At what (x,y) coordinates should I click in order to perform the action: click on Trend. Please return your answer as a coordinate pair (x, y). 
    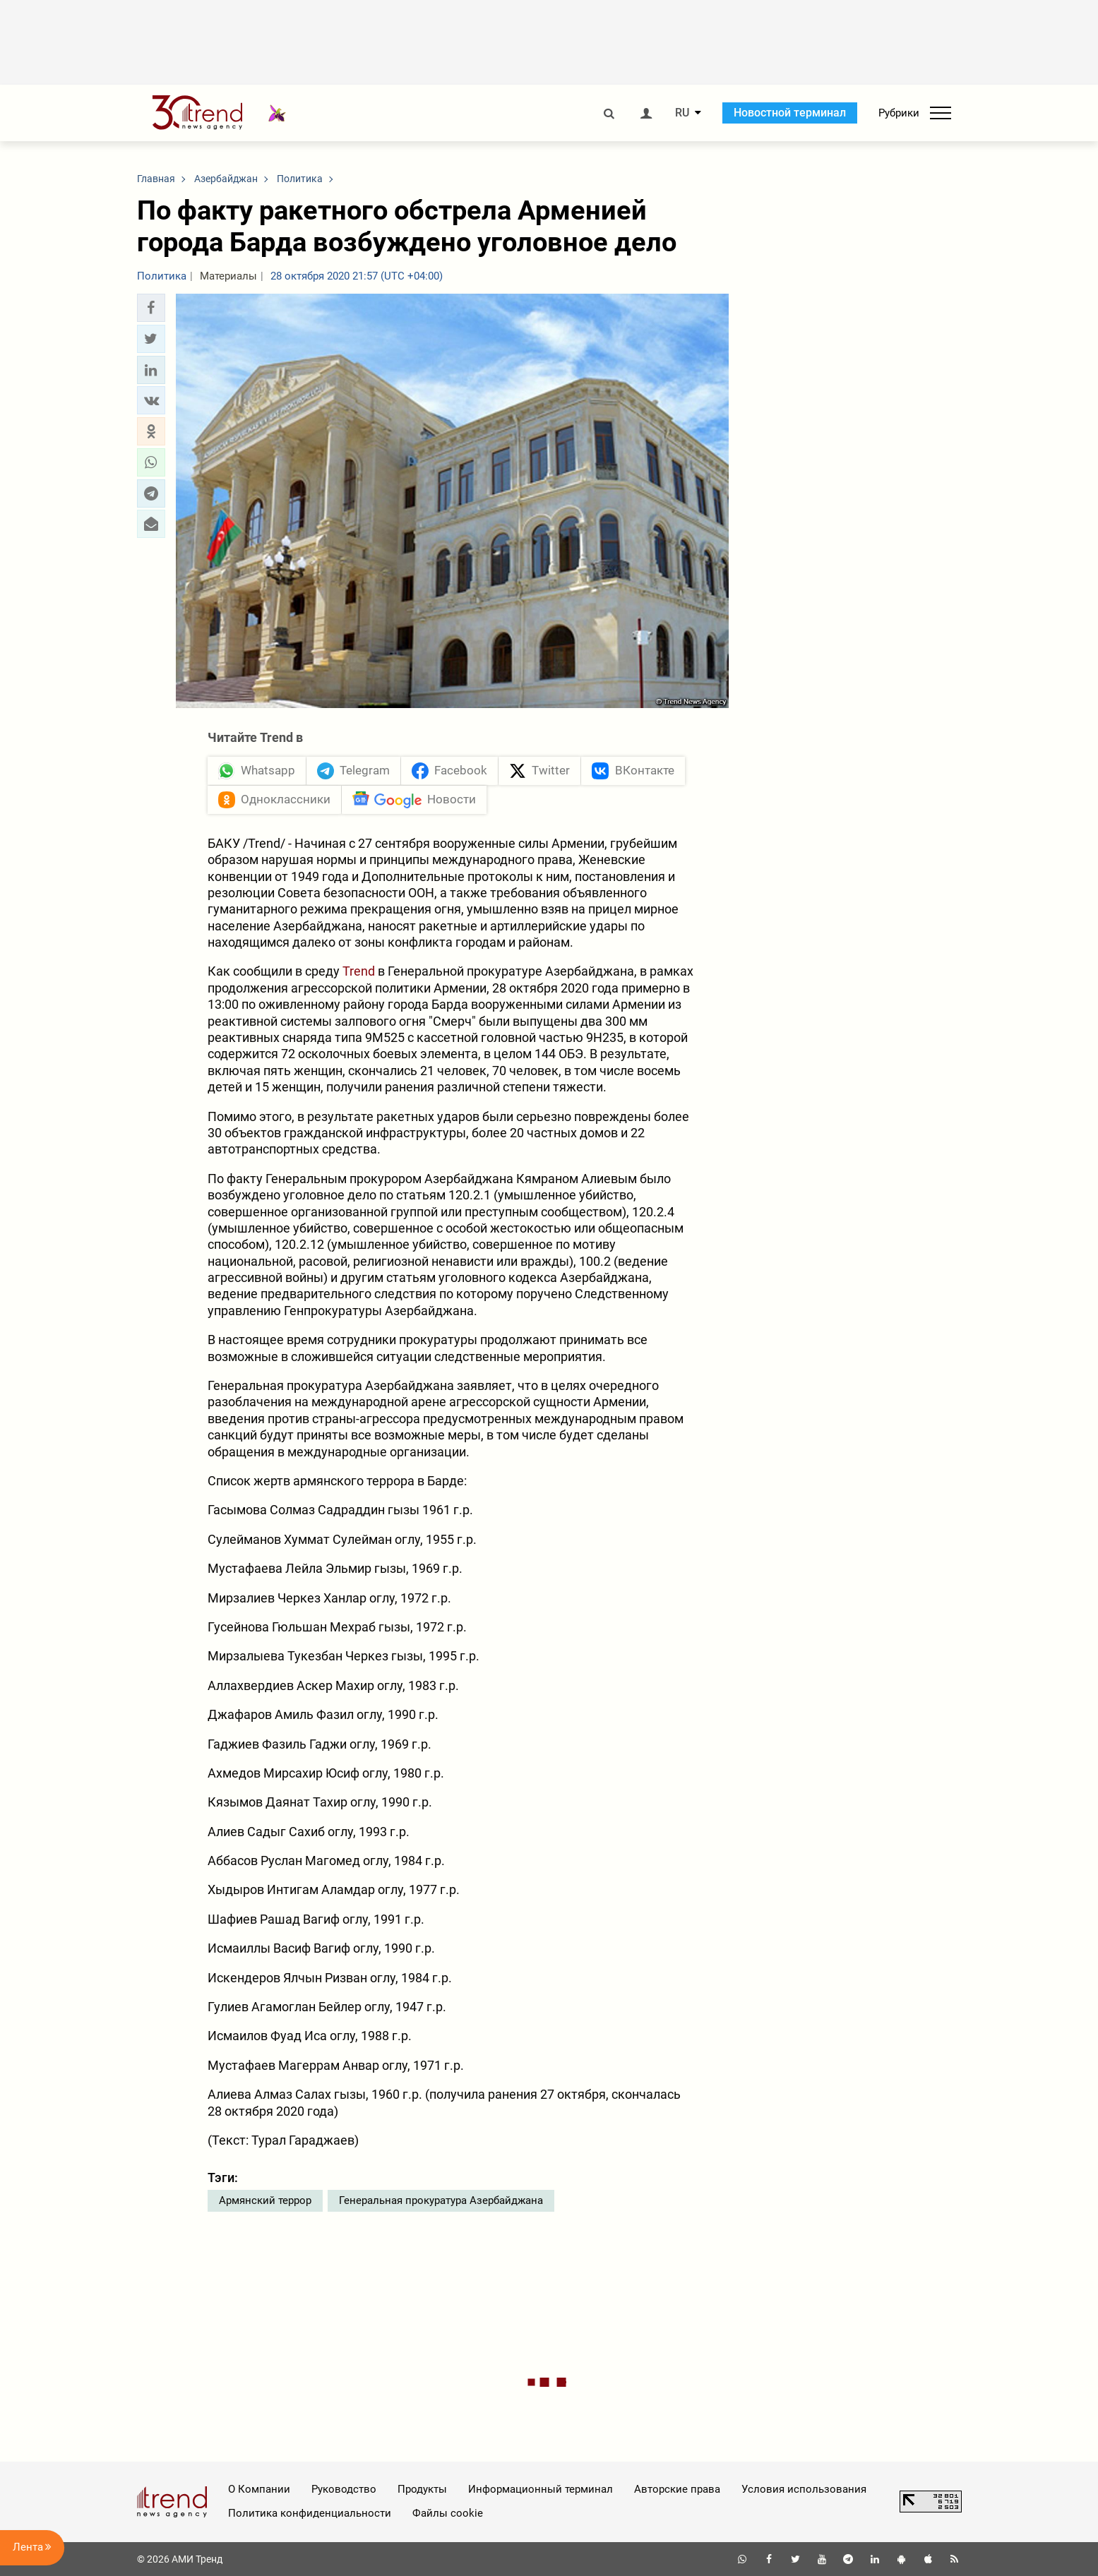
    Looking at the image, I should click on (358, 971).